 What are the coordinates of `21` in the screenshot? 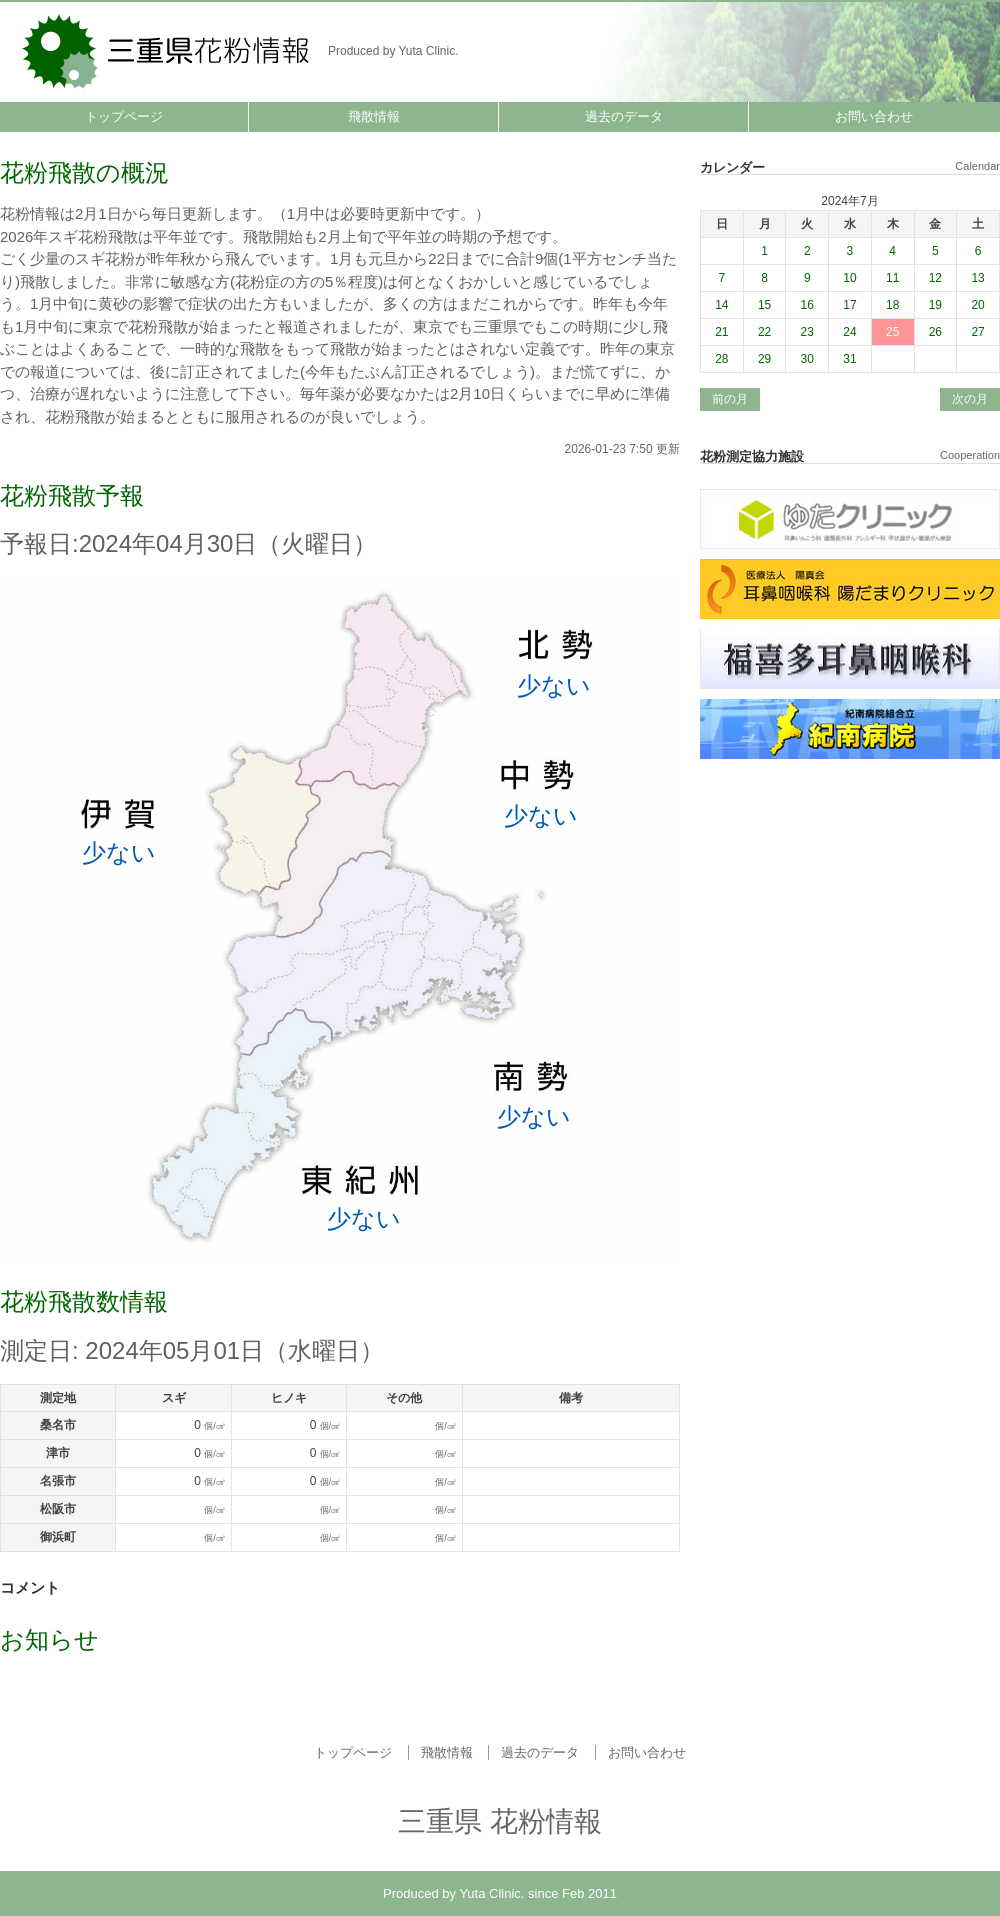 It's located at (721, 332).